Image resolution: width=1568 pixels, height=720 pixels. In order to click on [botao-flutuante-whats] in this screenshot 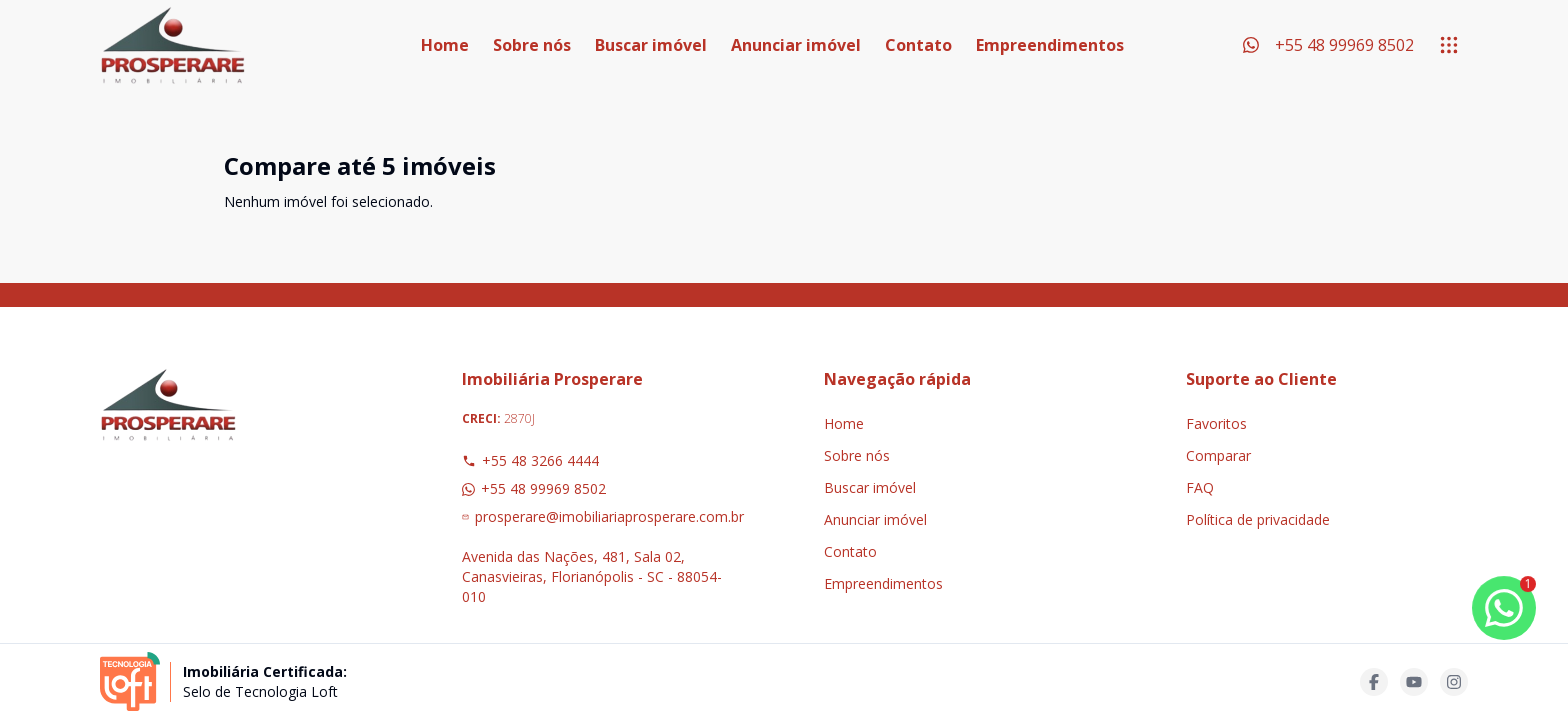, I will do `click(1504, 608)`.